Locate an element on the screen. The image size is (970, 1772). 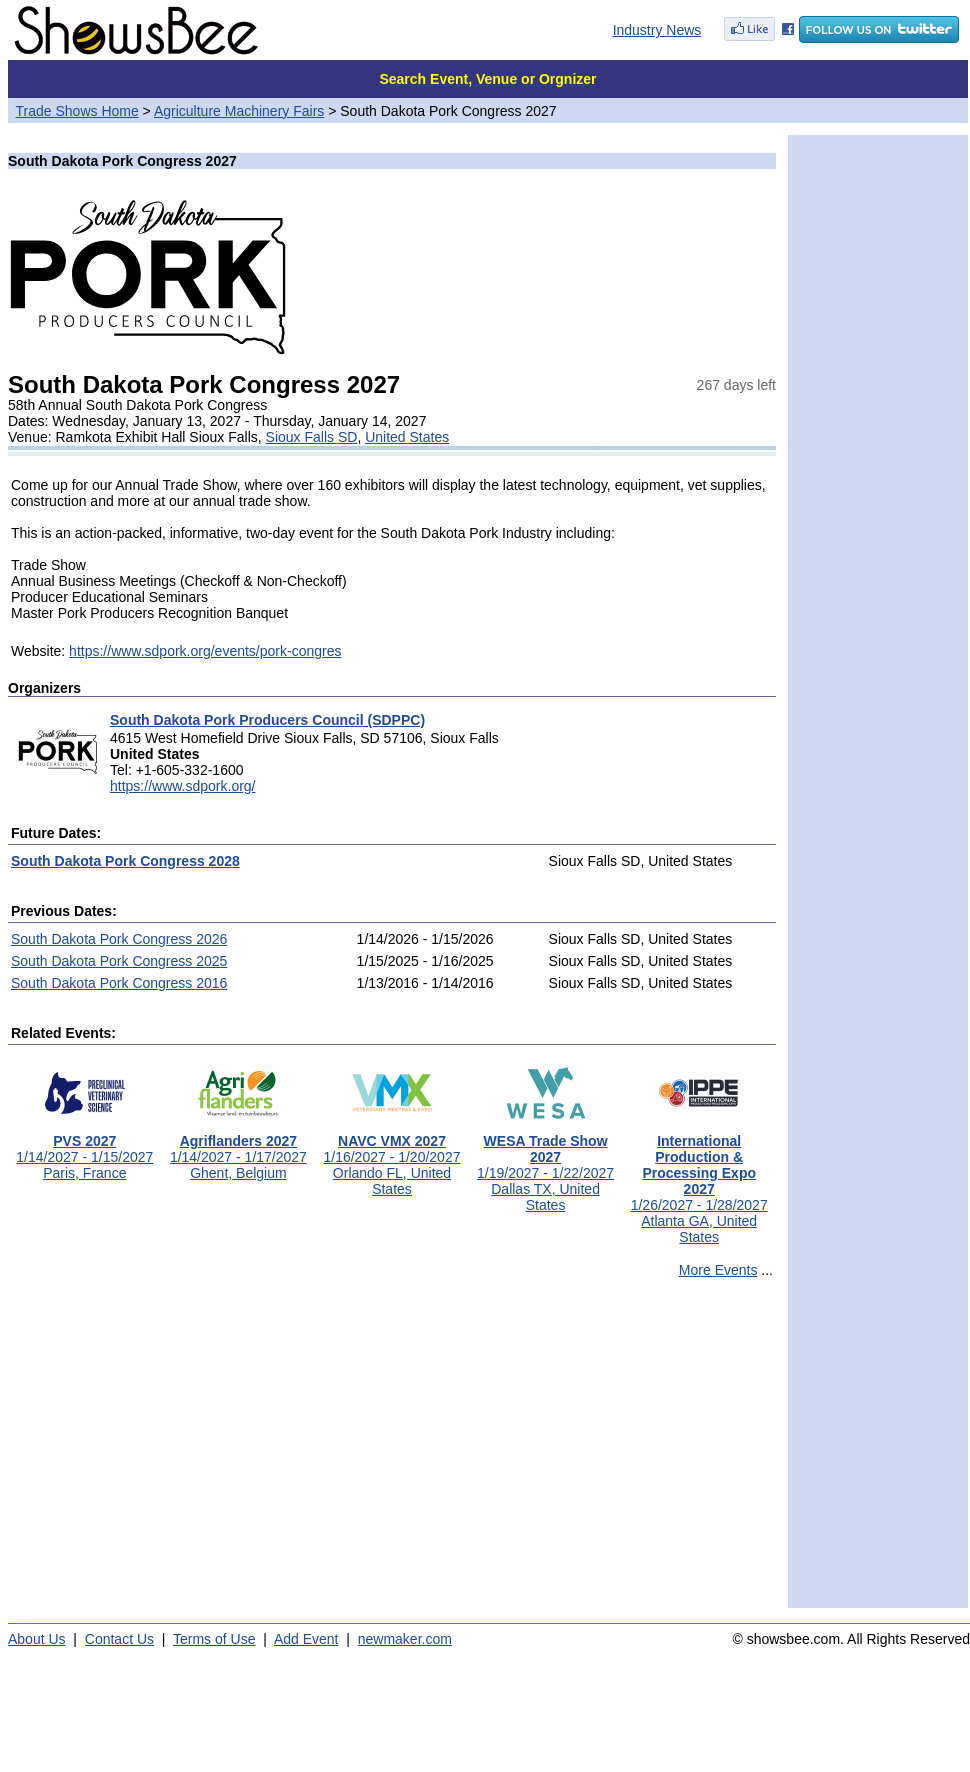
South Dakota Pork Congress 2026 is located at coordinates (119, 939).